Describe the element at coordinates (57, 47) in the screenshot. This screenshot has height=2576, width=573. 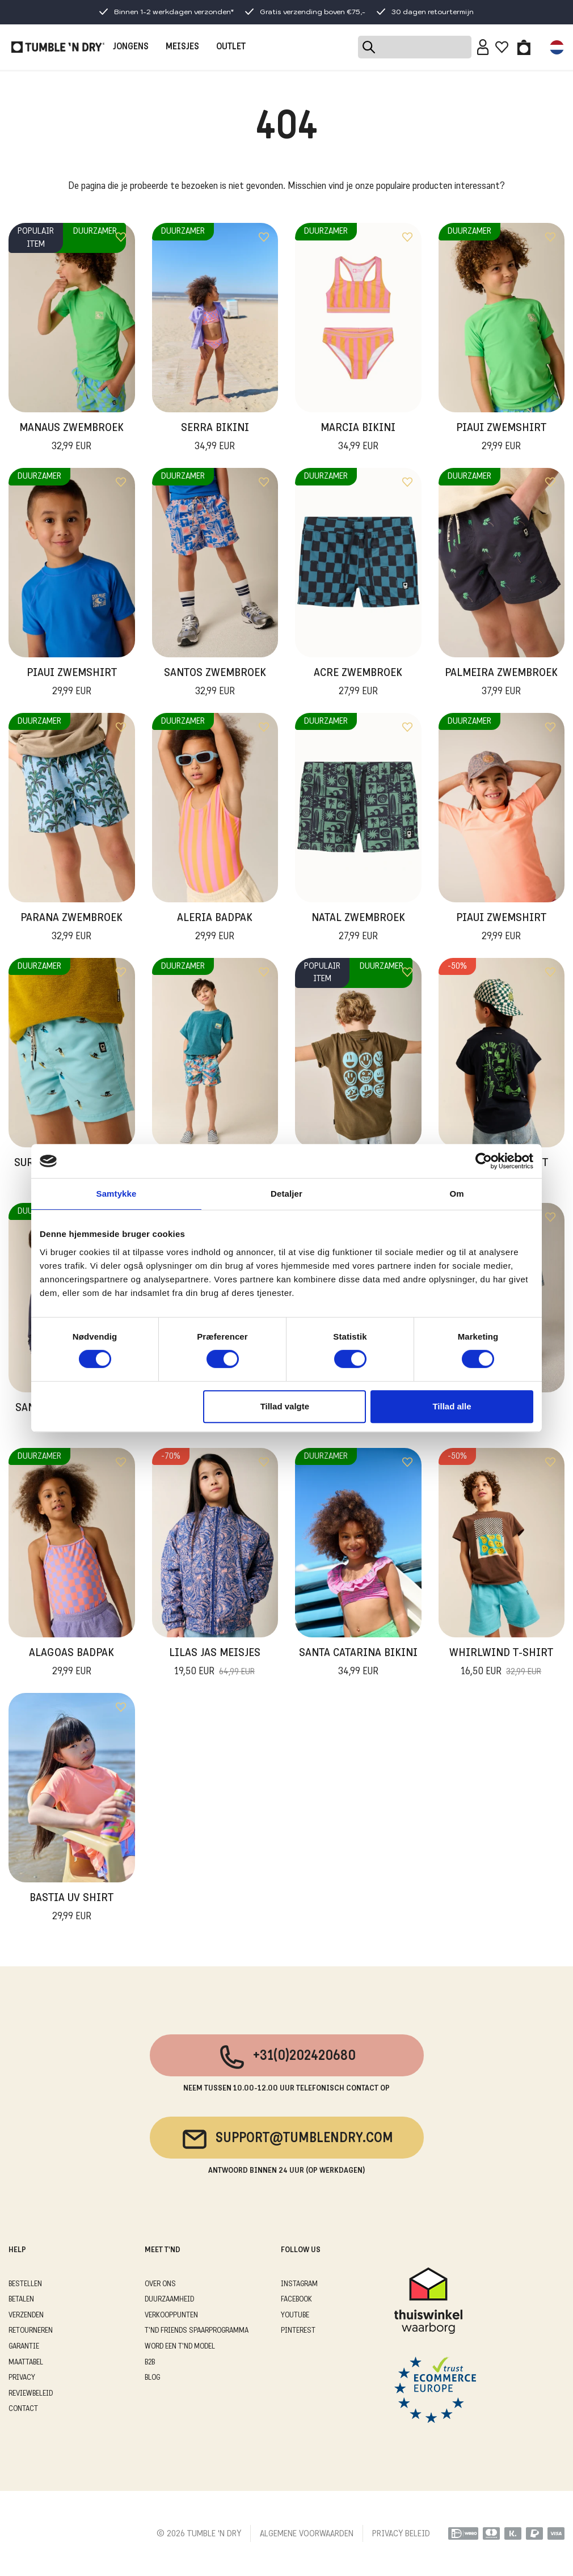
I see `[Tumble - NL]` at that location.